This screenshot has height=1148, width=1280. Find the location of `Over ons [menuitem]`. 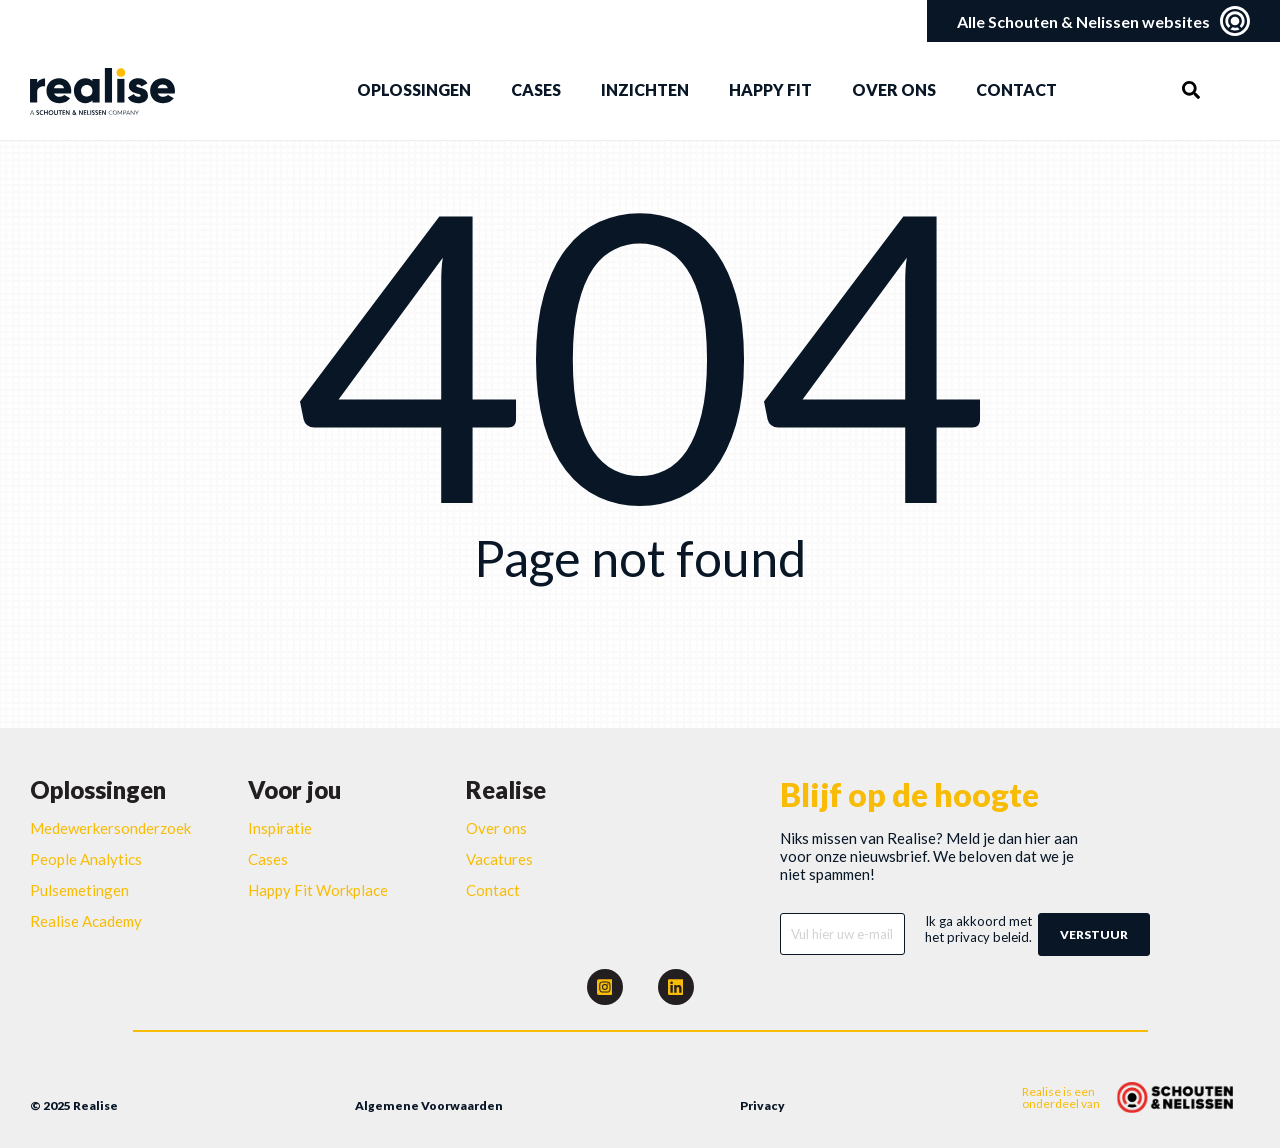

Over ons [menuitem] is located at coordinates (894, 89).